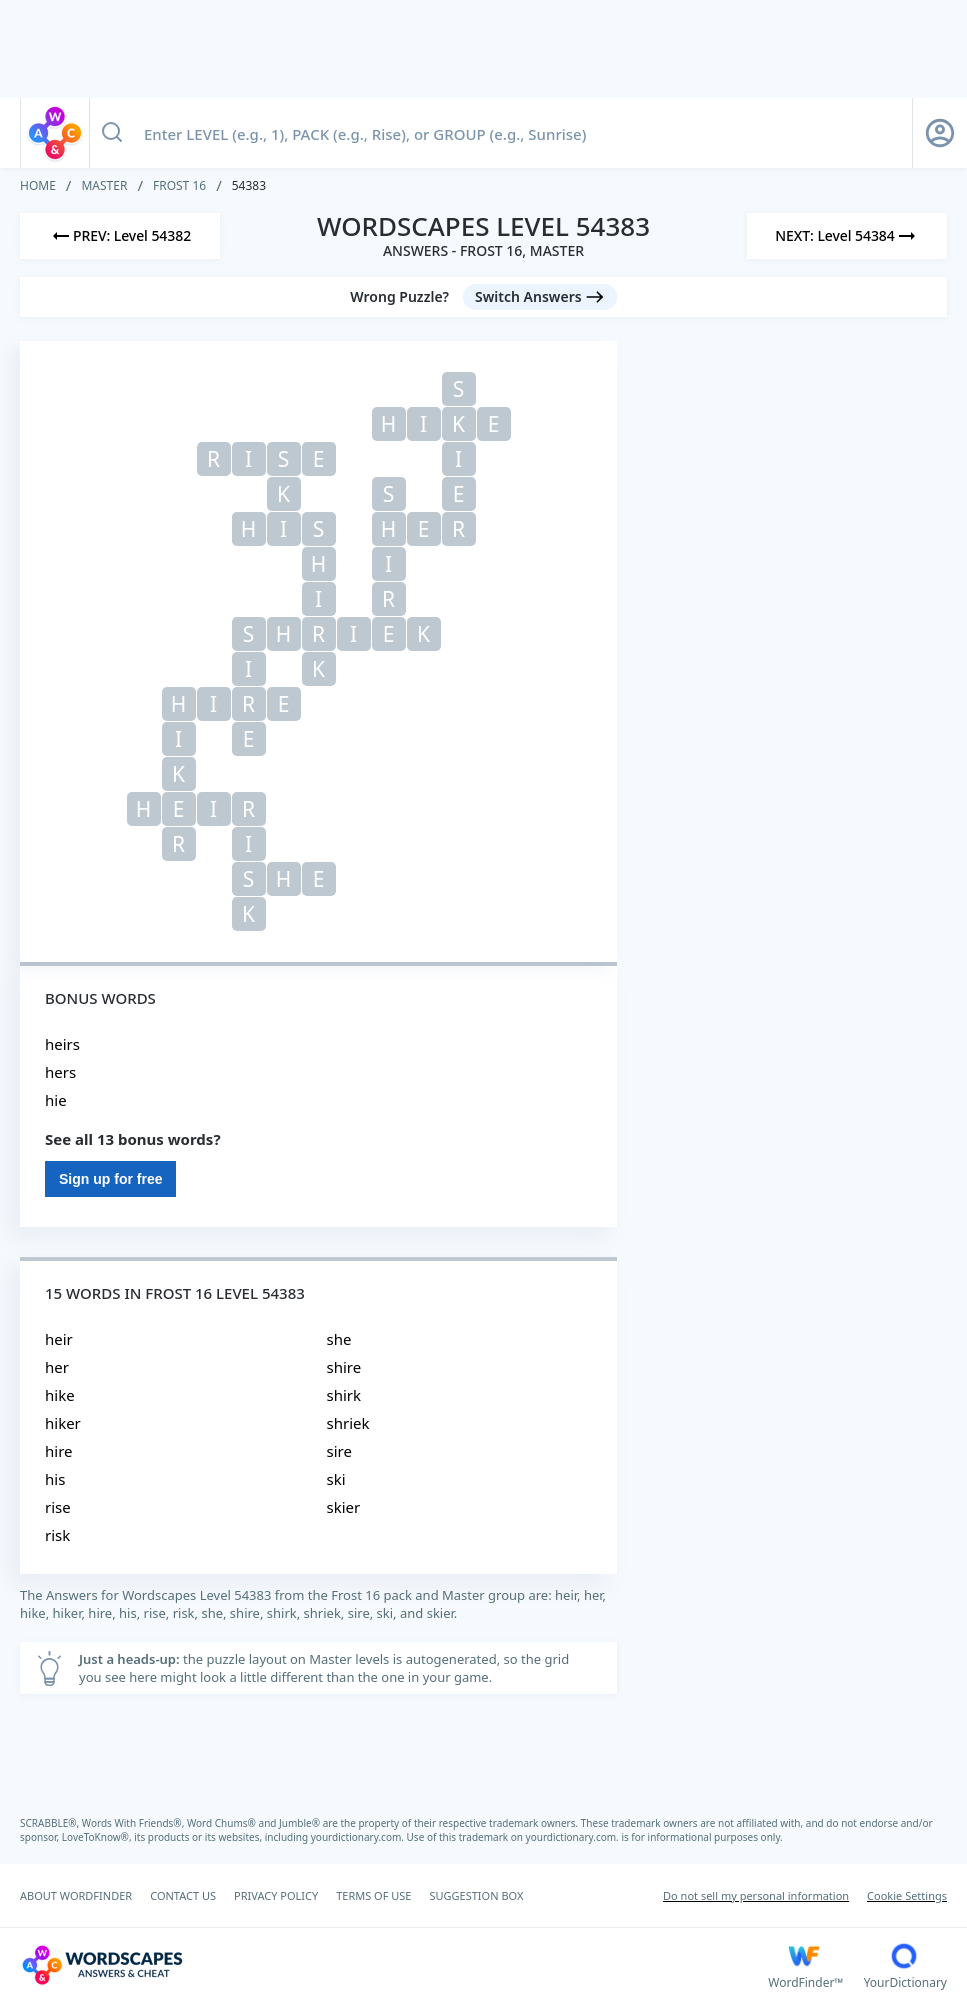 The image size is (967, 2002). Describe the element at coordinates (359, 1837) in the screenshot. I see `yourdictionary.com.` at that location.